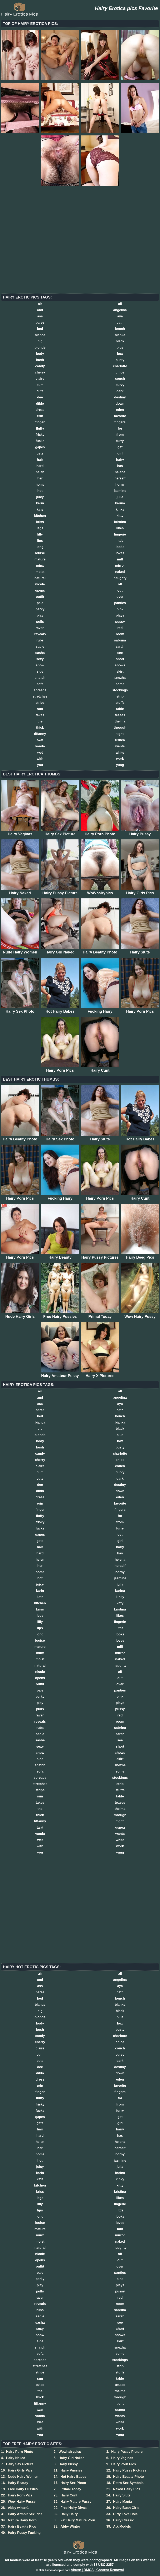  I want to click on air, so click(40, 304).